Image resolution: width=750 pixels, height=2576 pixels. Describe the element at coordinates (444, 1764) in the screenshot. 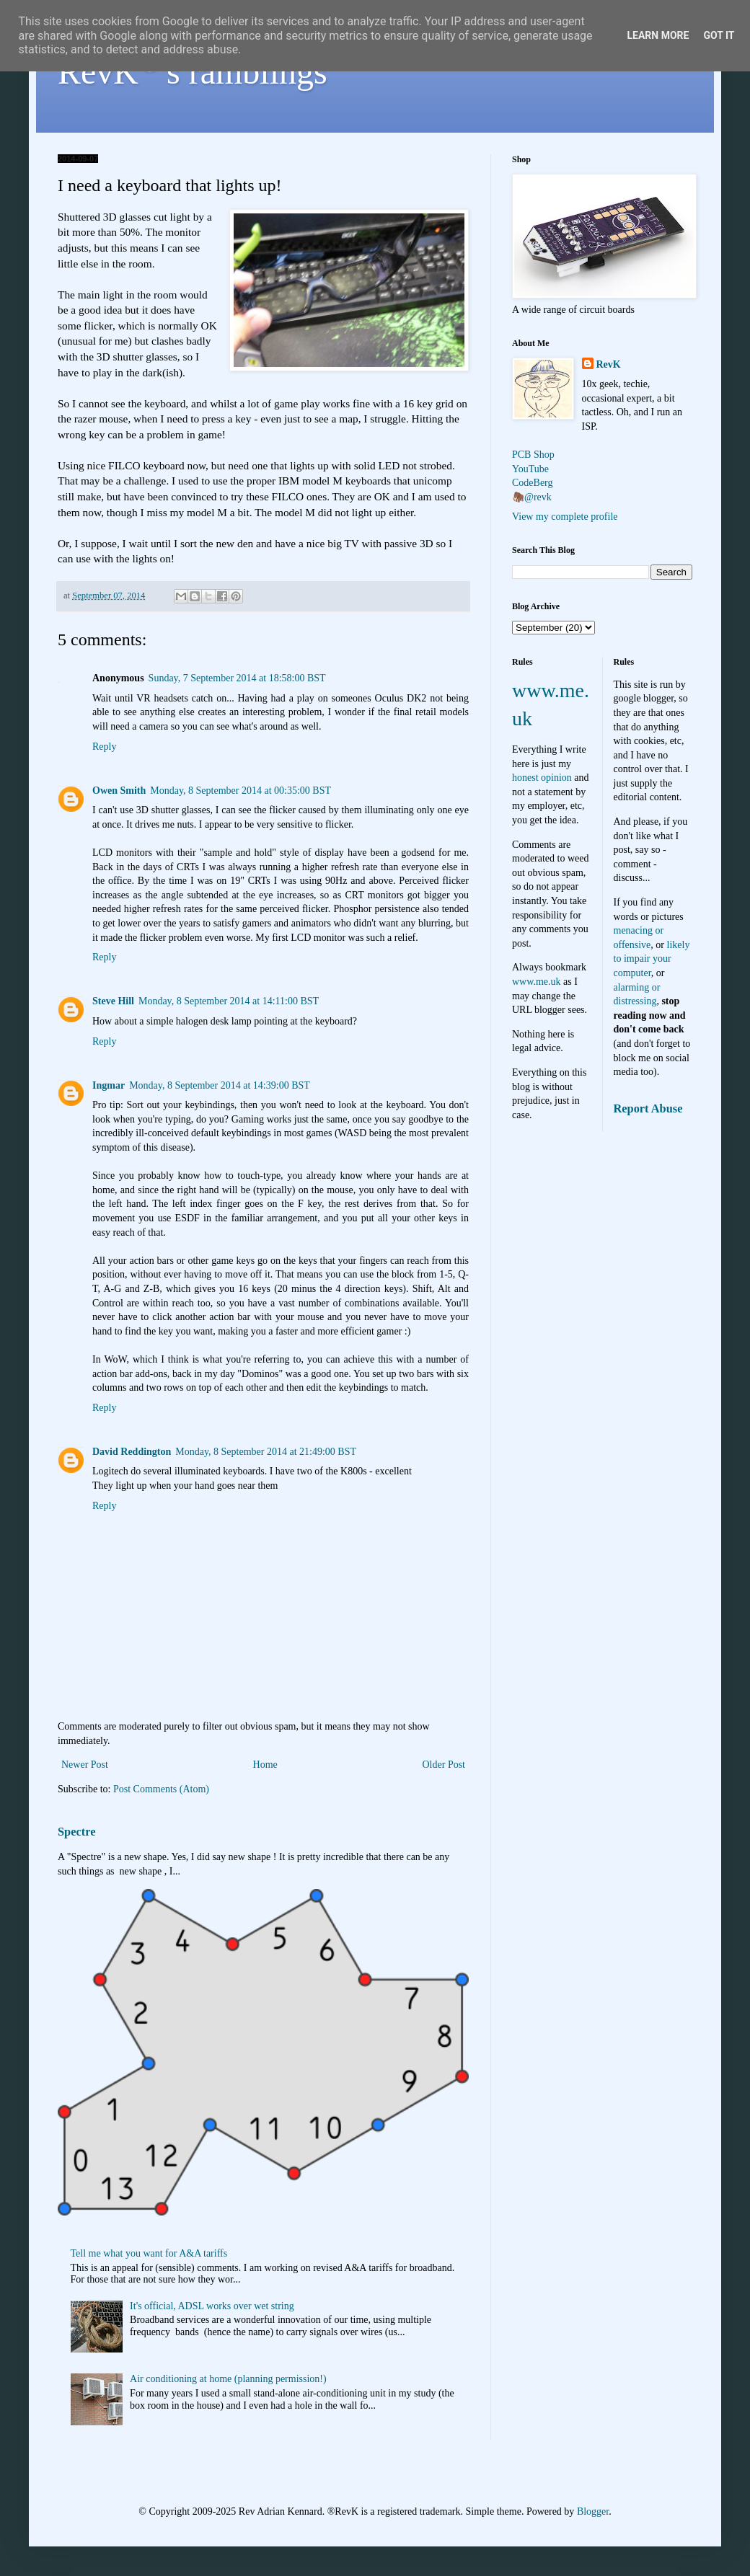

I see `Older Post` at that location.